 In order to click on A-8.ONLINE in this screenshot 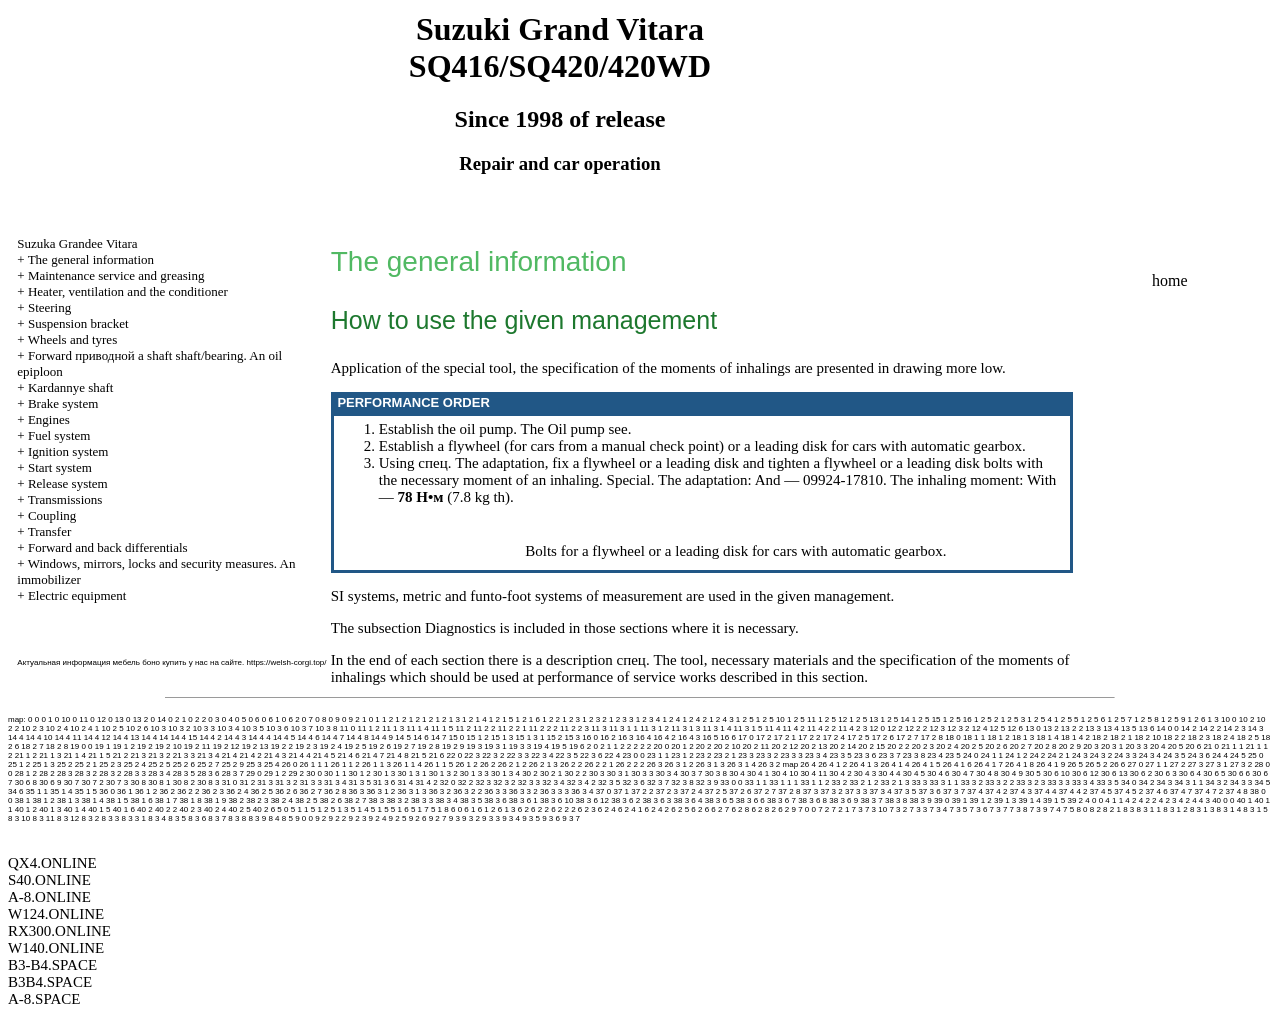, I will do `click(49, 897)`.